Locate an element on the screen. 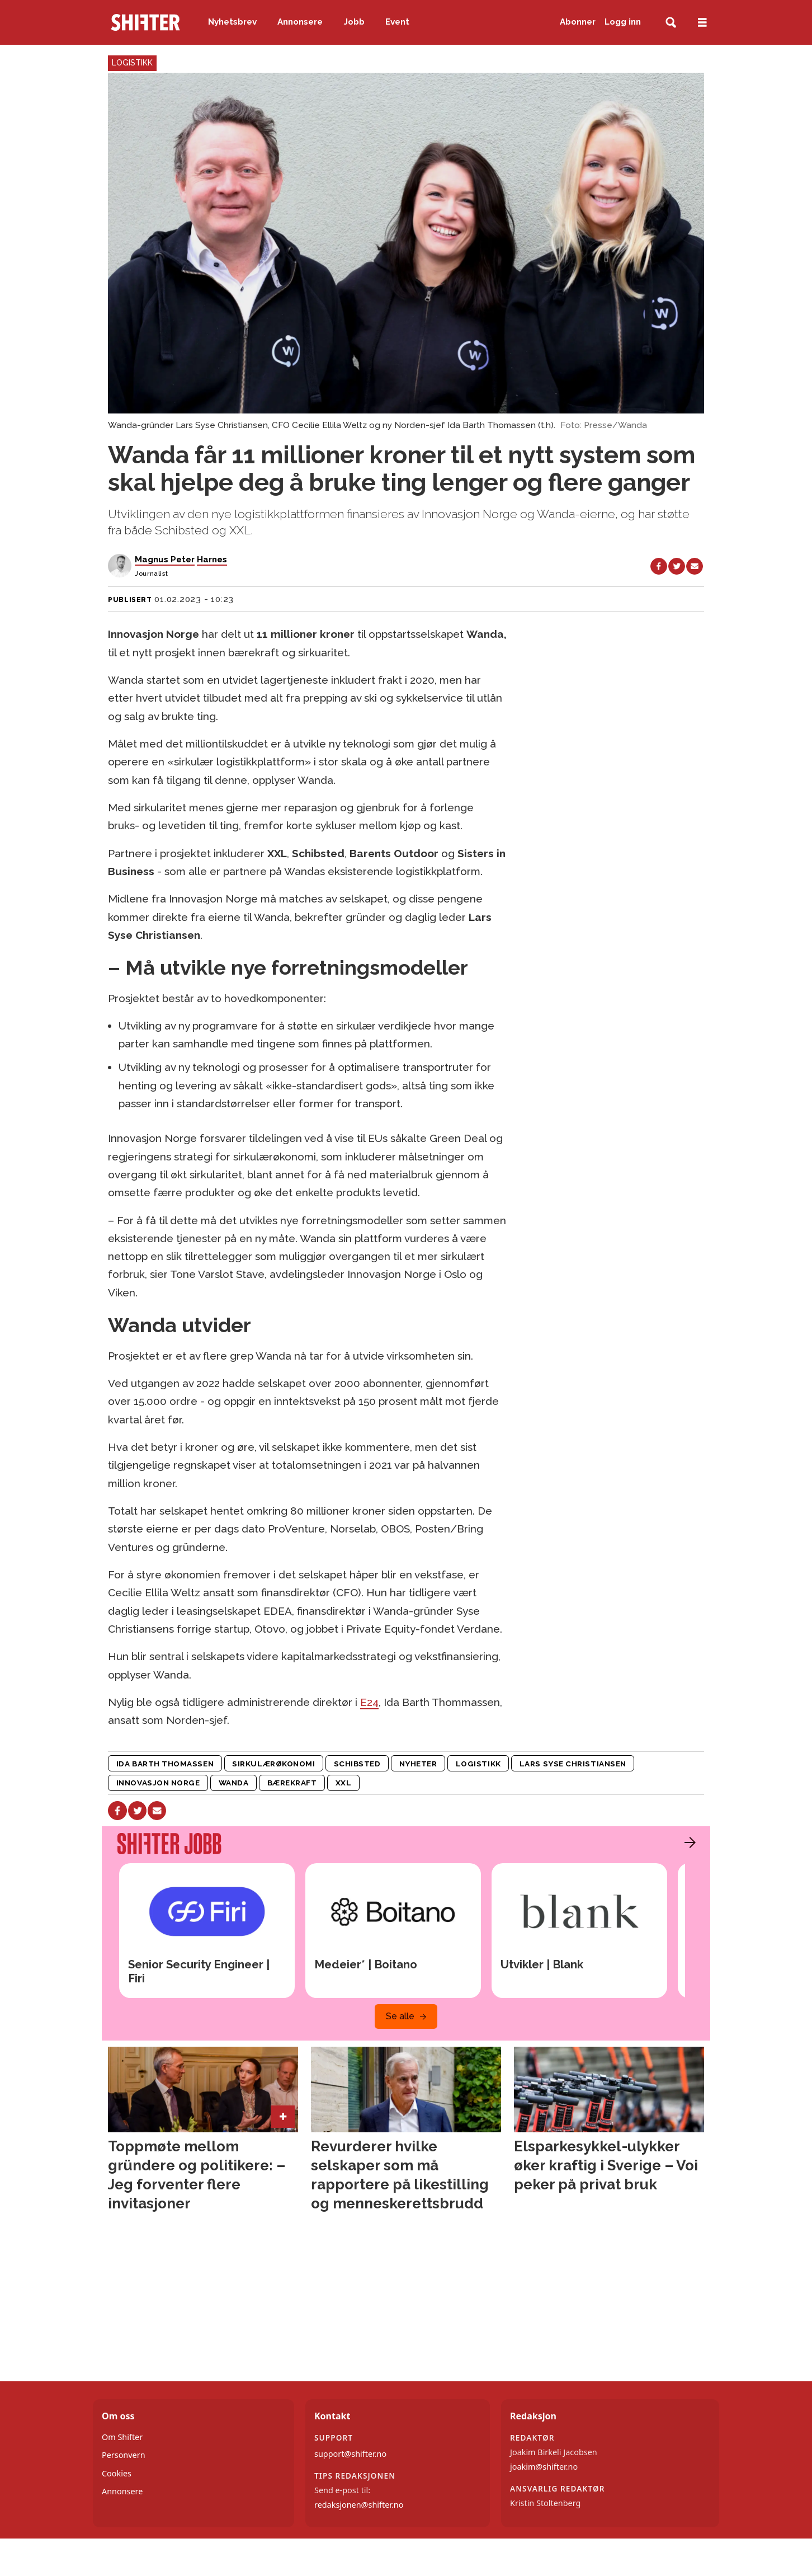  [Del på X (Twitter)] is located at coordinates (676, 566).